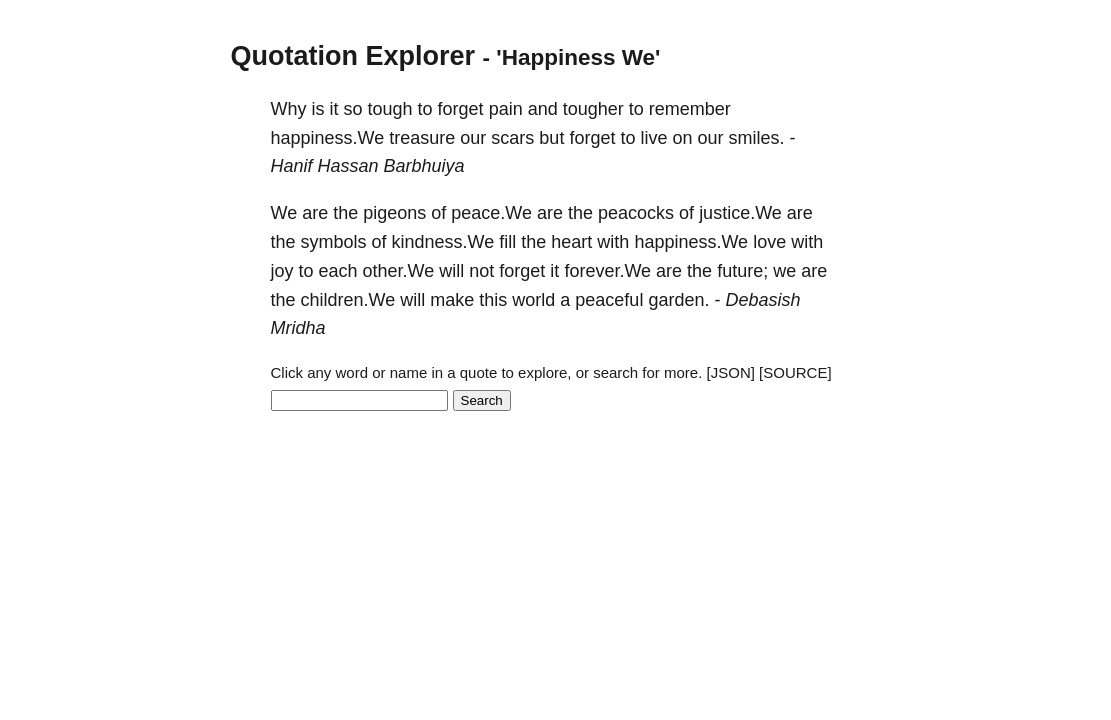 This screenshot has height=720, width=1111. What do you see at coordinates (328, 138) in the screenshot?
I see `happiness.We` at bounding box center [328, 138].